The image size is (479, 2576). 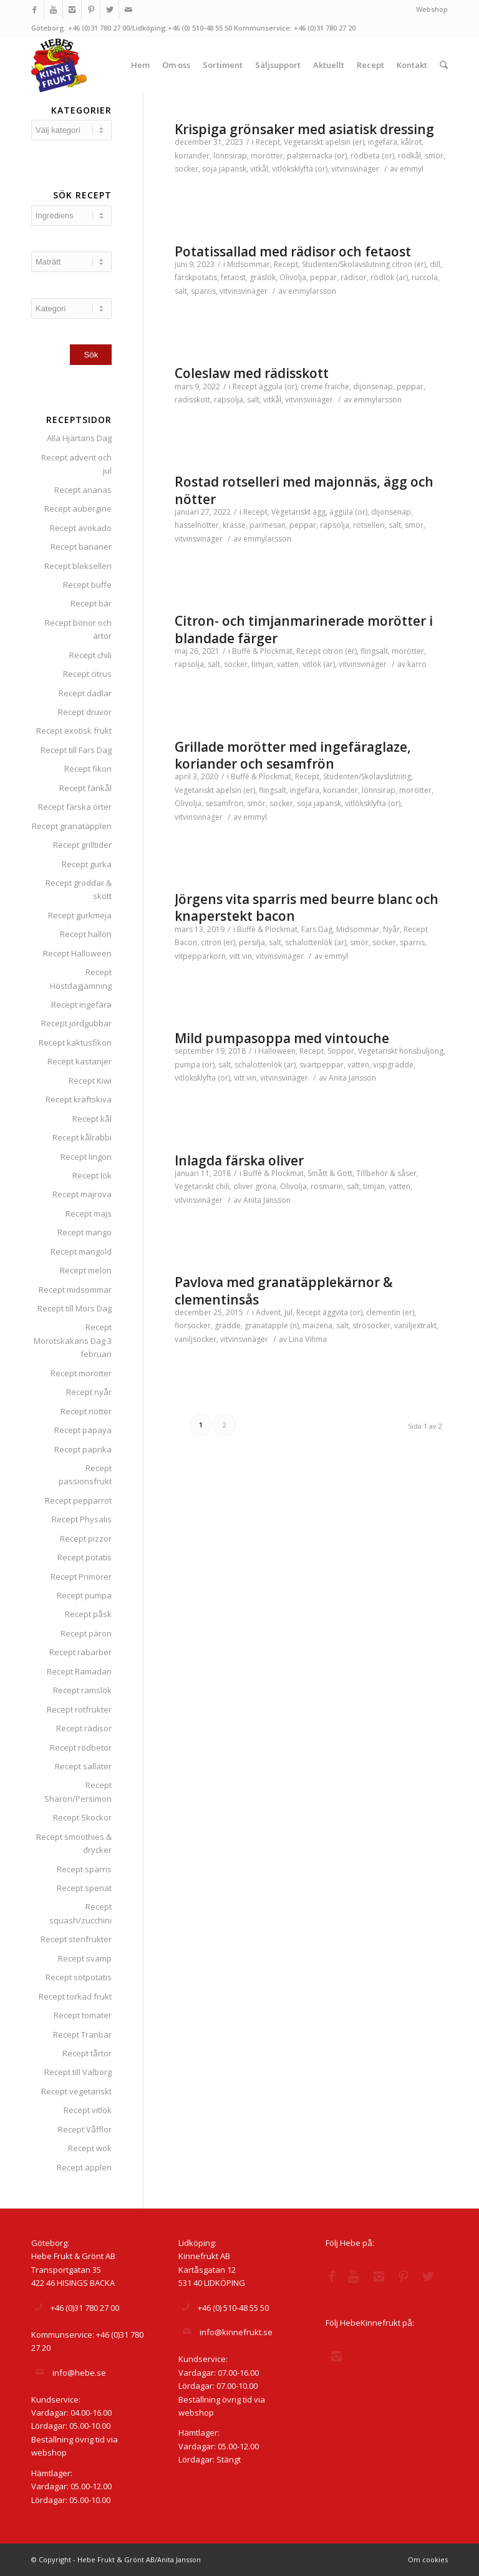 I want to click on Recept pumpa, so click(x=84, y=1595).